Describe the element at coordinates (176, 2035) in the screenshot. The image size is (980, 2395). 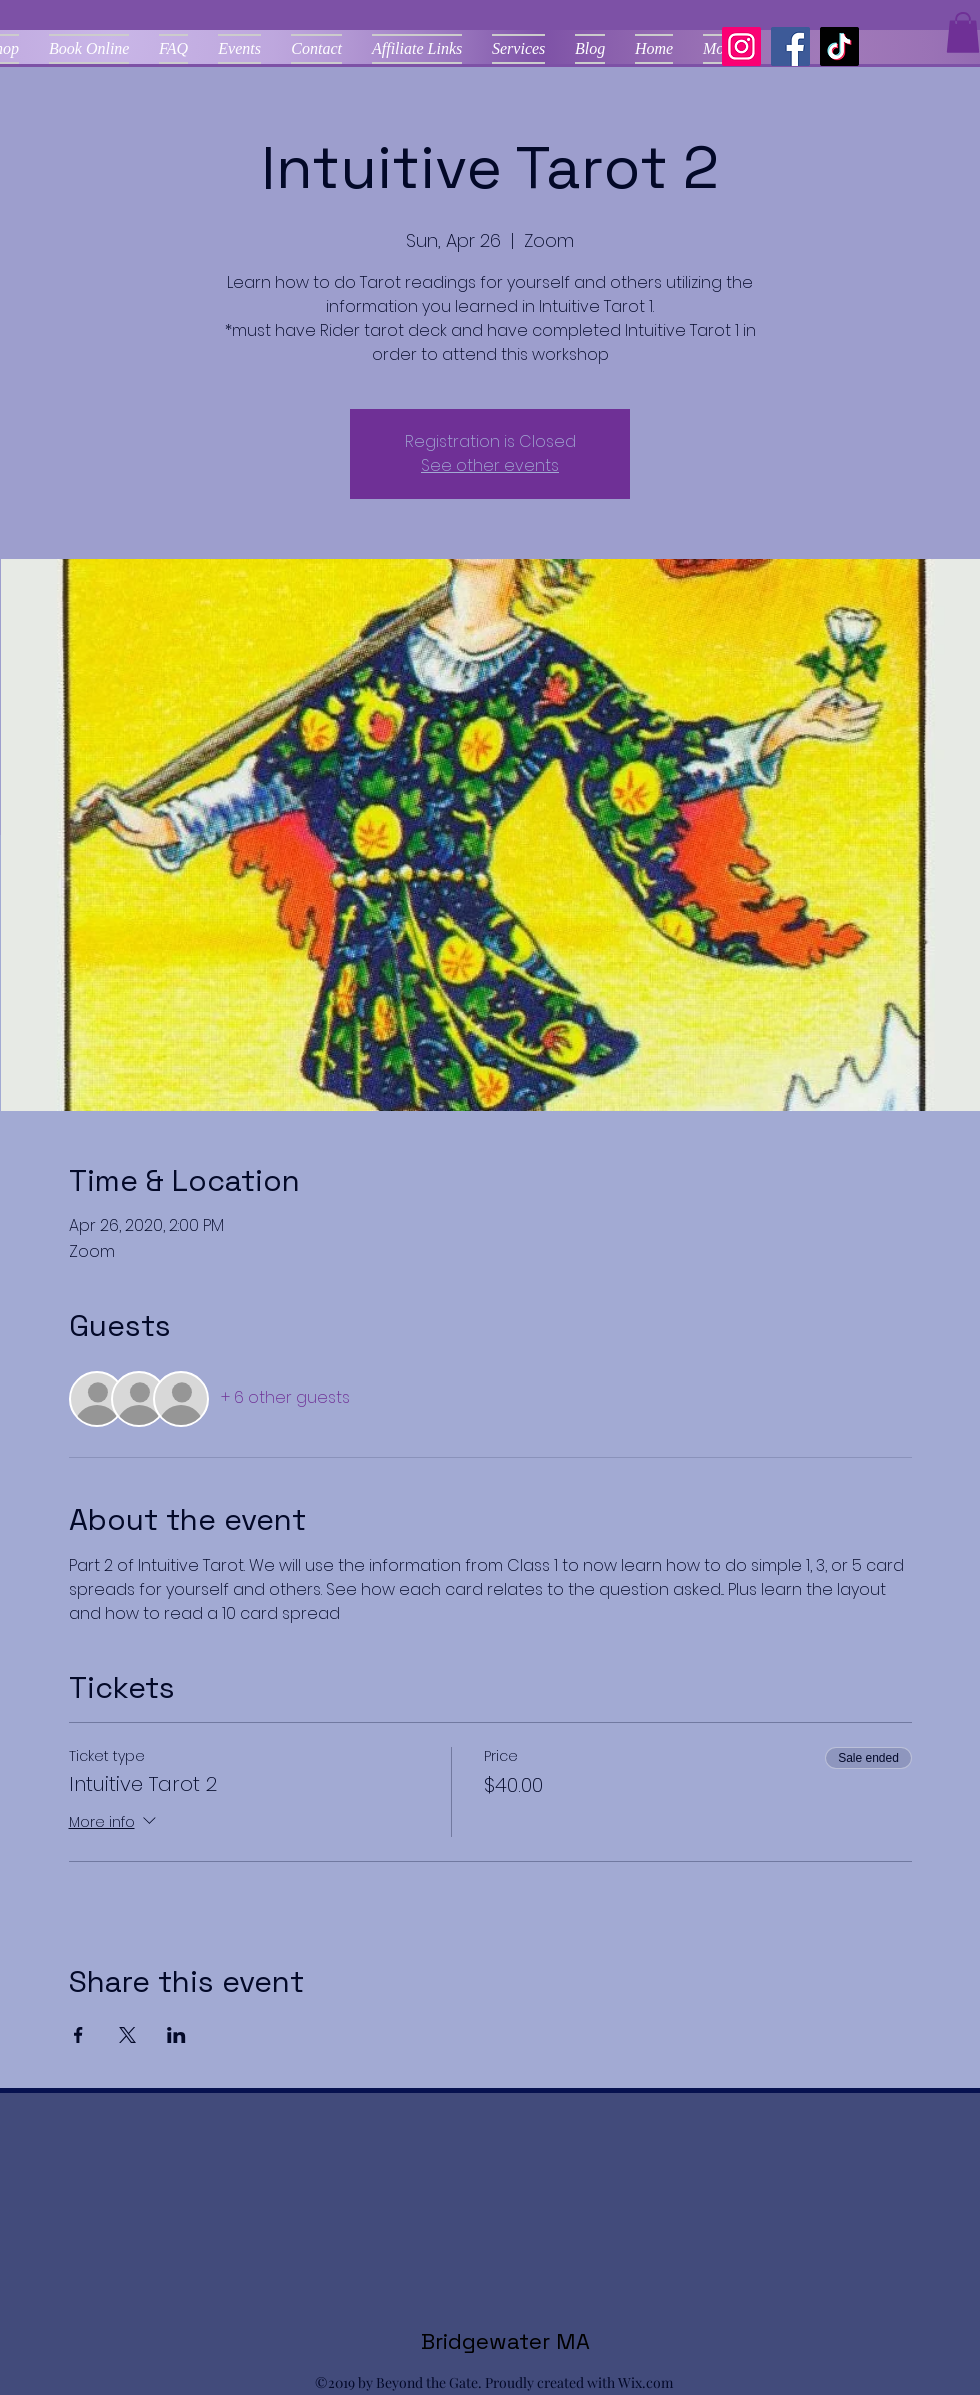
I see `[Share event on LinkedIn]` at that location.